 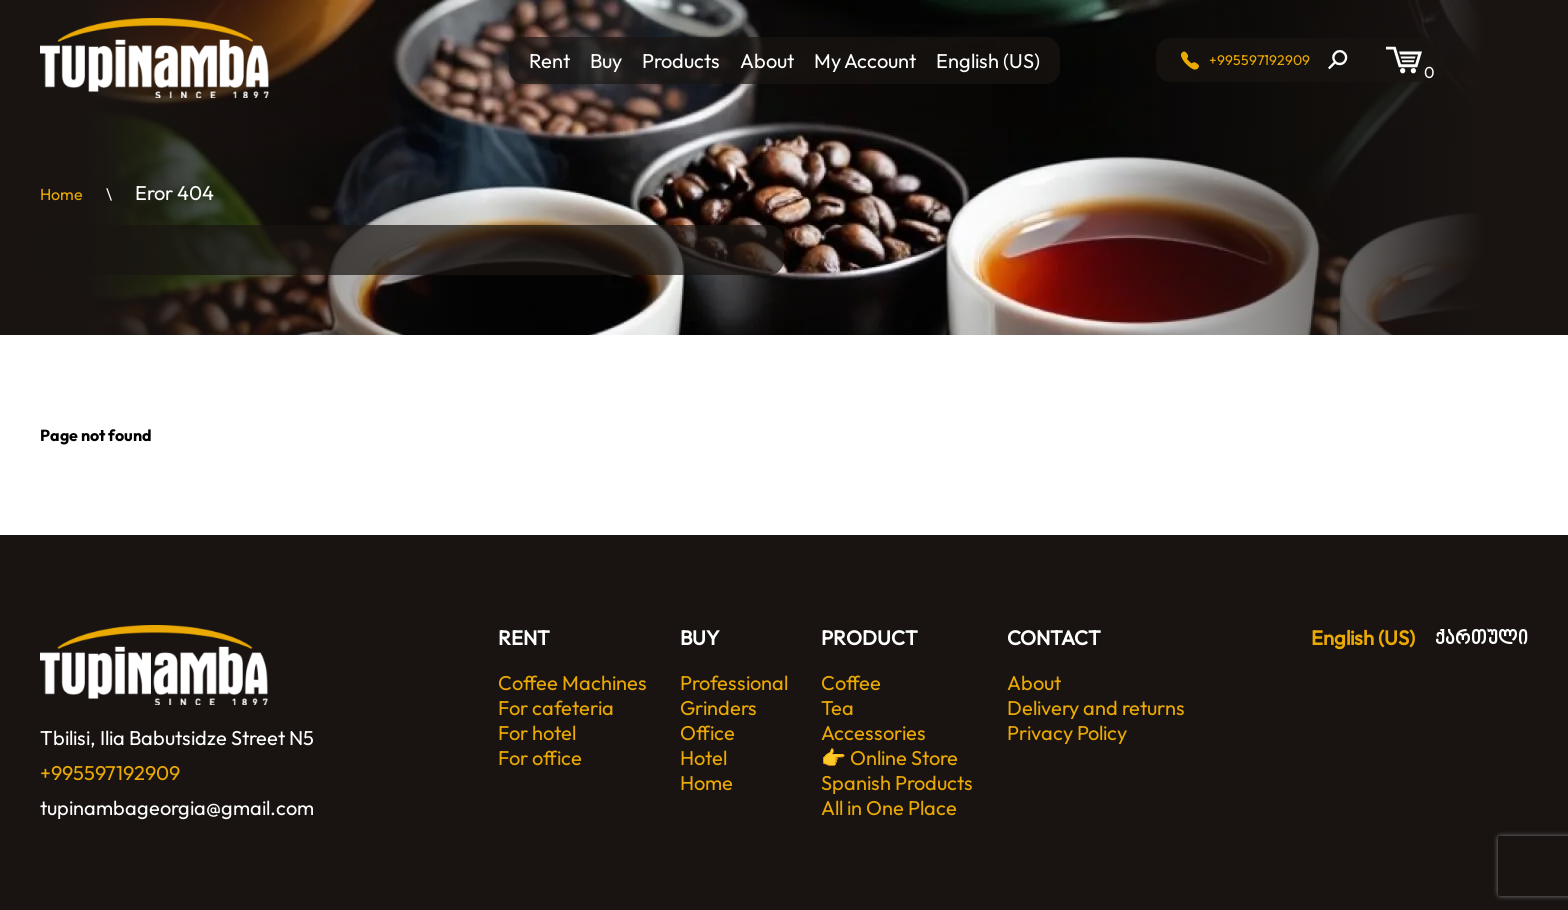 I want to click on CONTACT, so click(x=1054, y=637).